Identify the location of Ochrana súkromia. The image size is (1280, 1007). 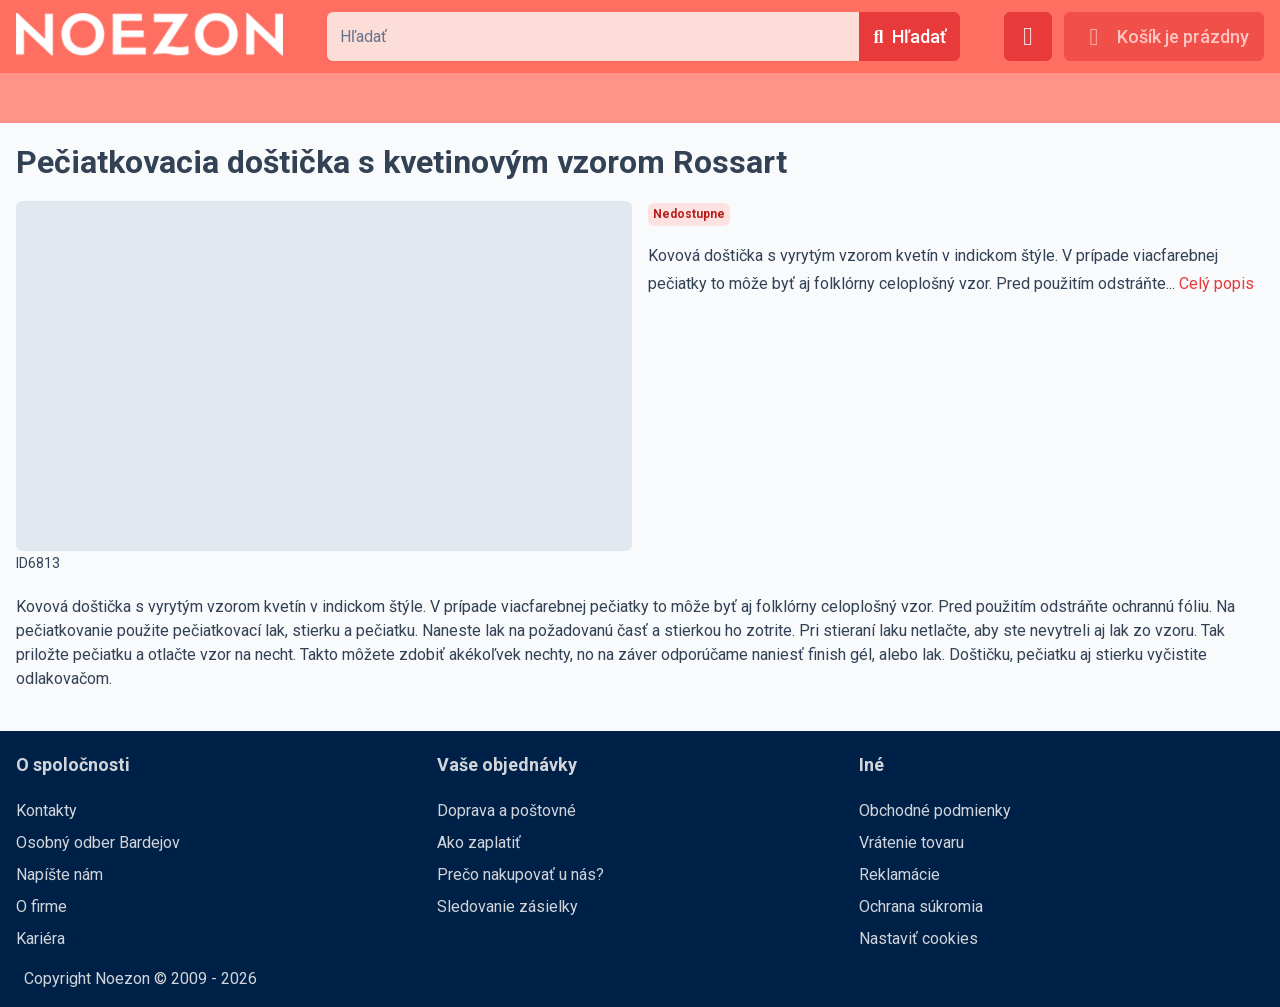
(921, 906).